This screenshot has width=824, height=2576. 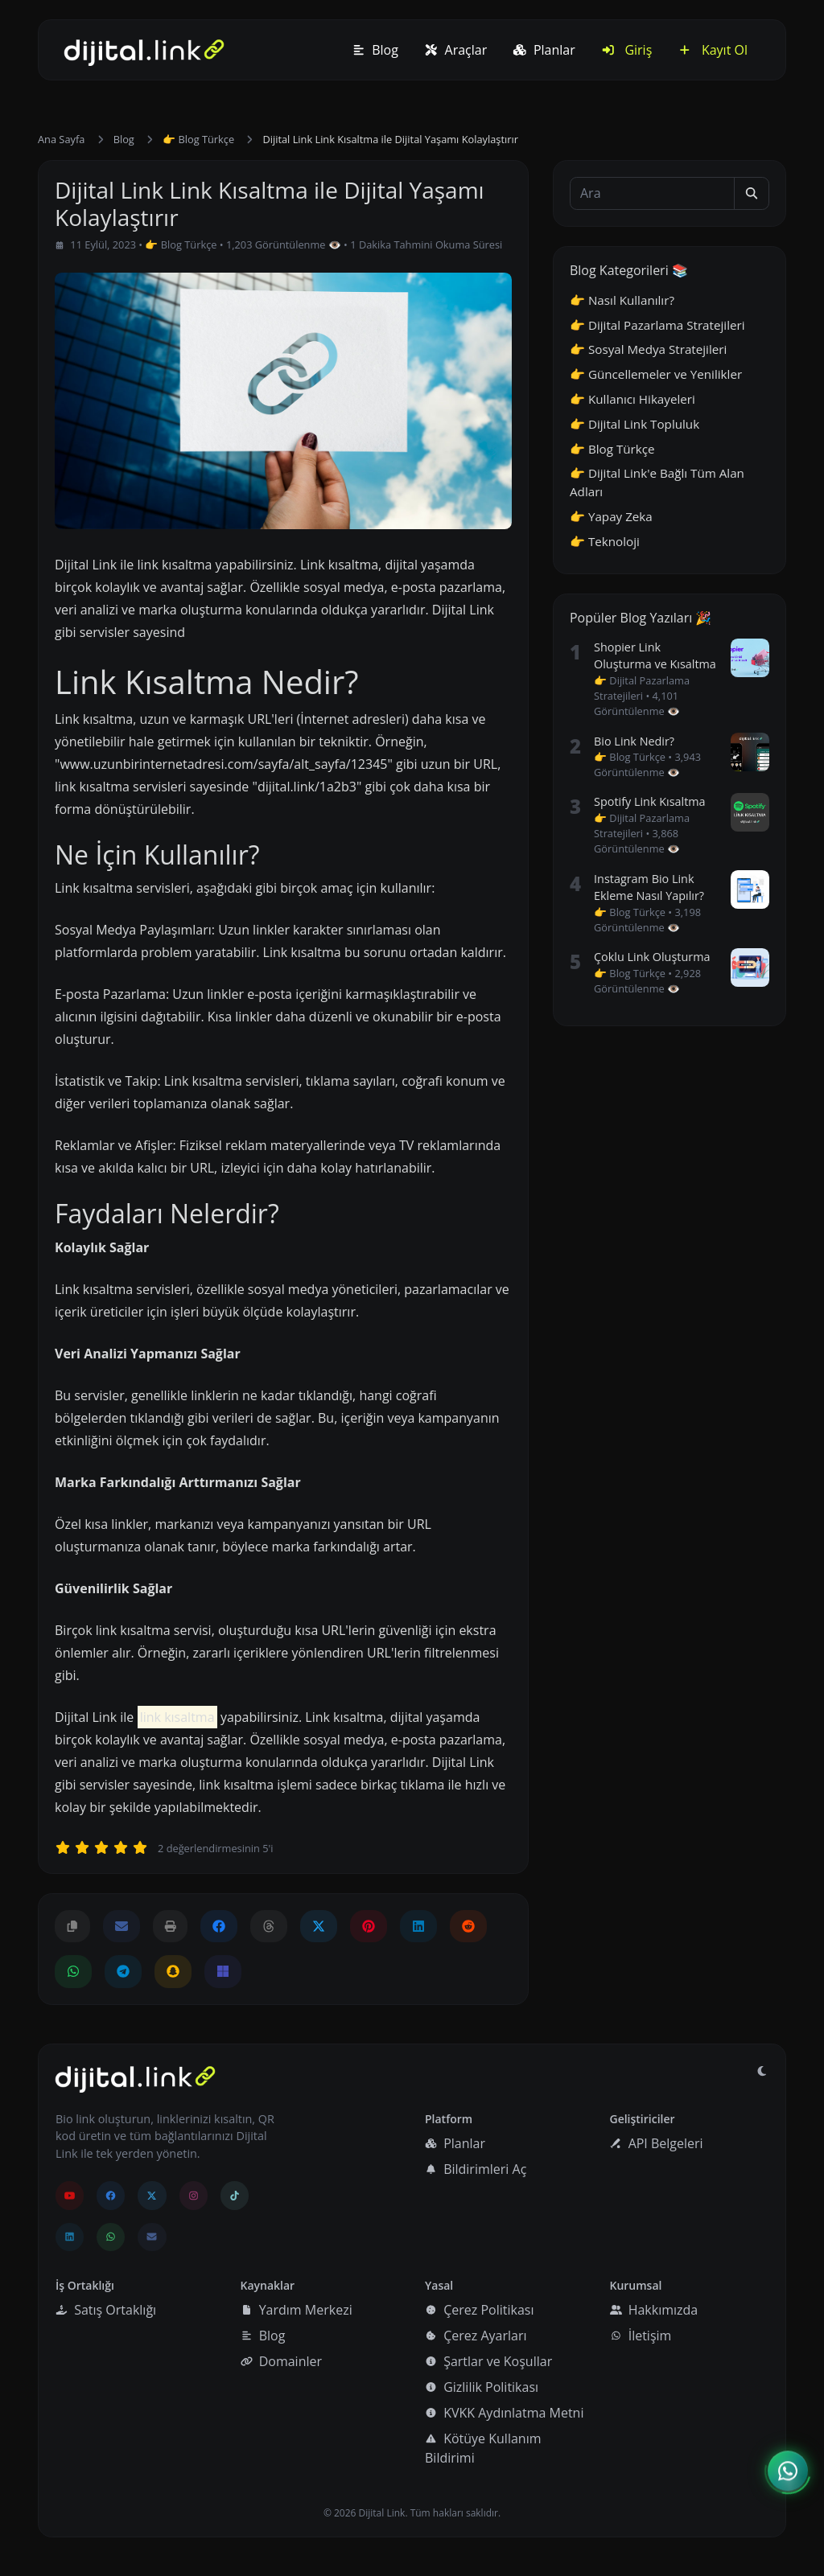 What do you see at coordinates (652, 956) in the screenshot?
I see `Çoklu Link Oluşturma` at bounding box center [652, 956].